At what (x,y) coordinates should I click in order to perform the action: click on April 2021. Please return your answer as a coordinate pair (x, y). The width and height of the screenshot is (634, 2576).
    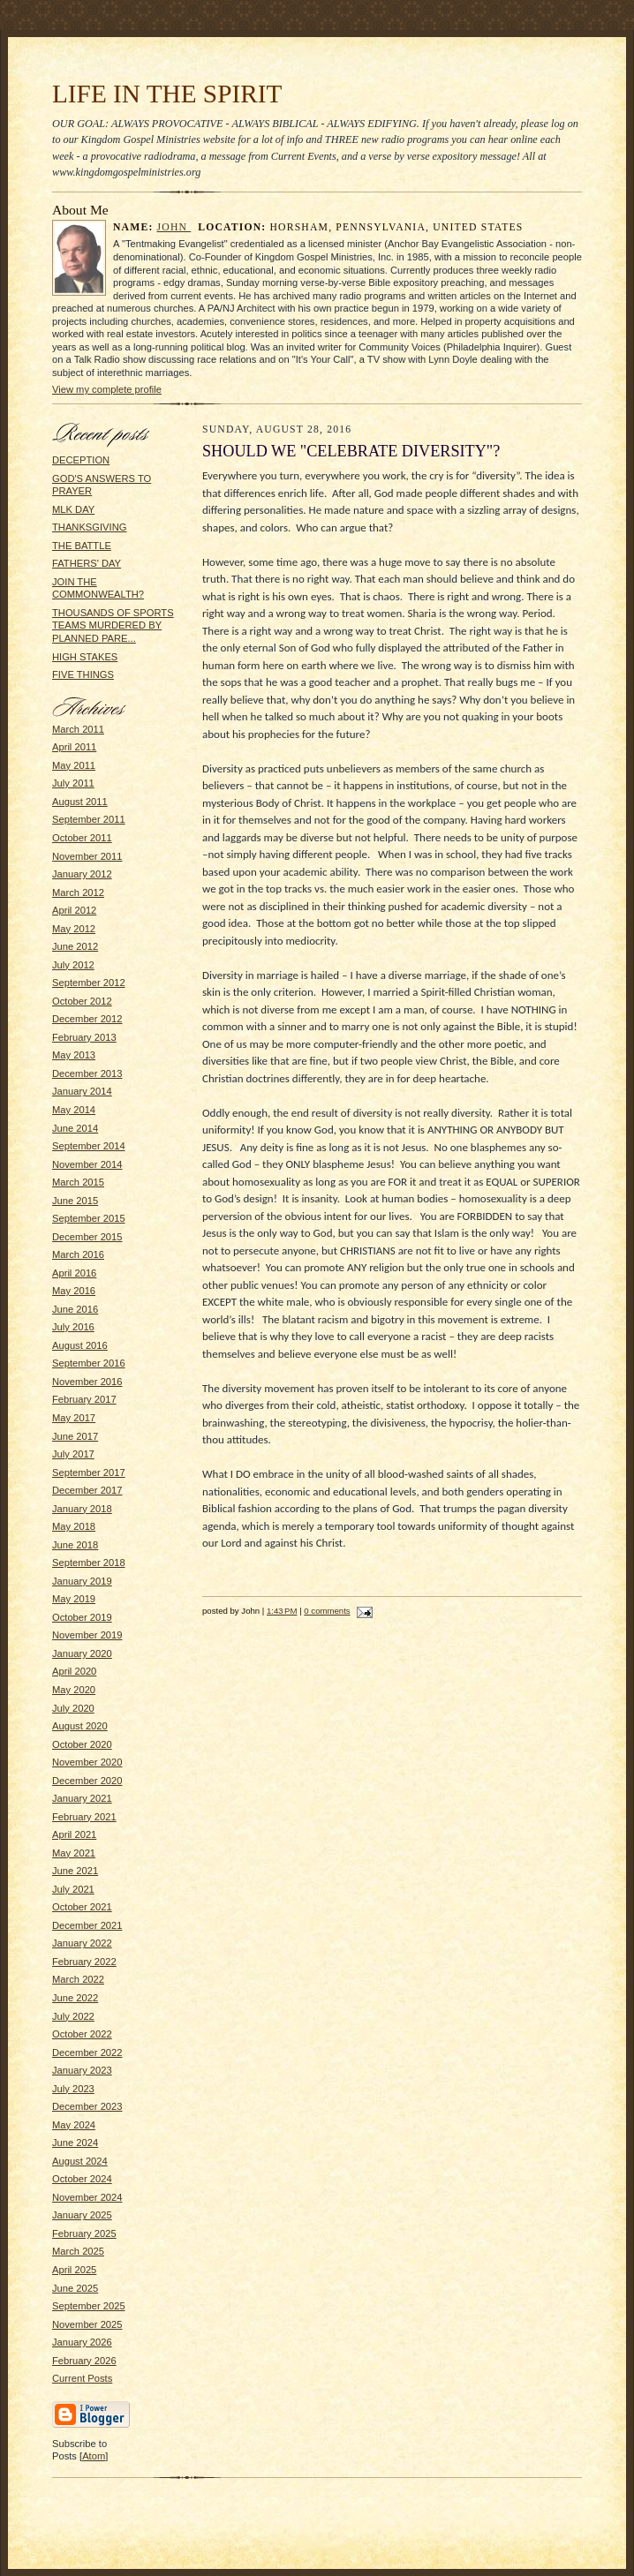
    Looking at the image, I should click on (74, 1834).